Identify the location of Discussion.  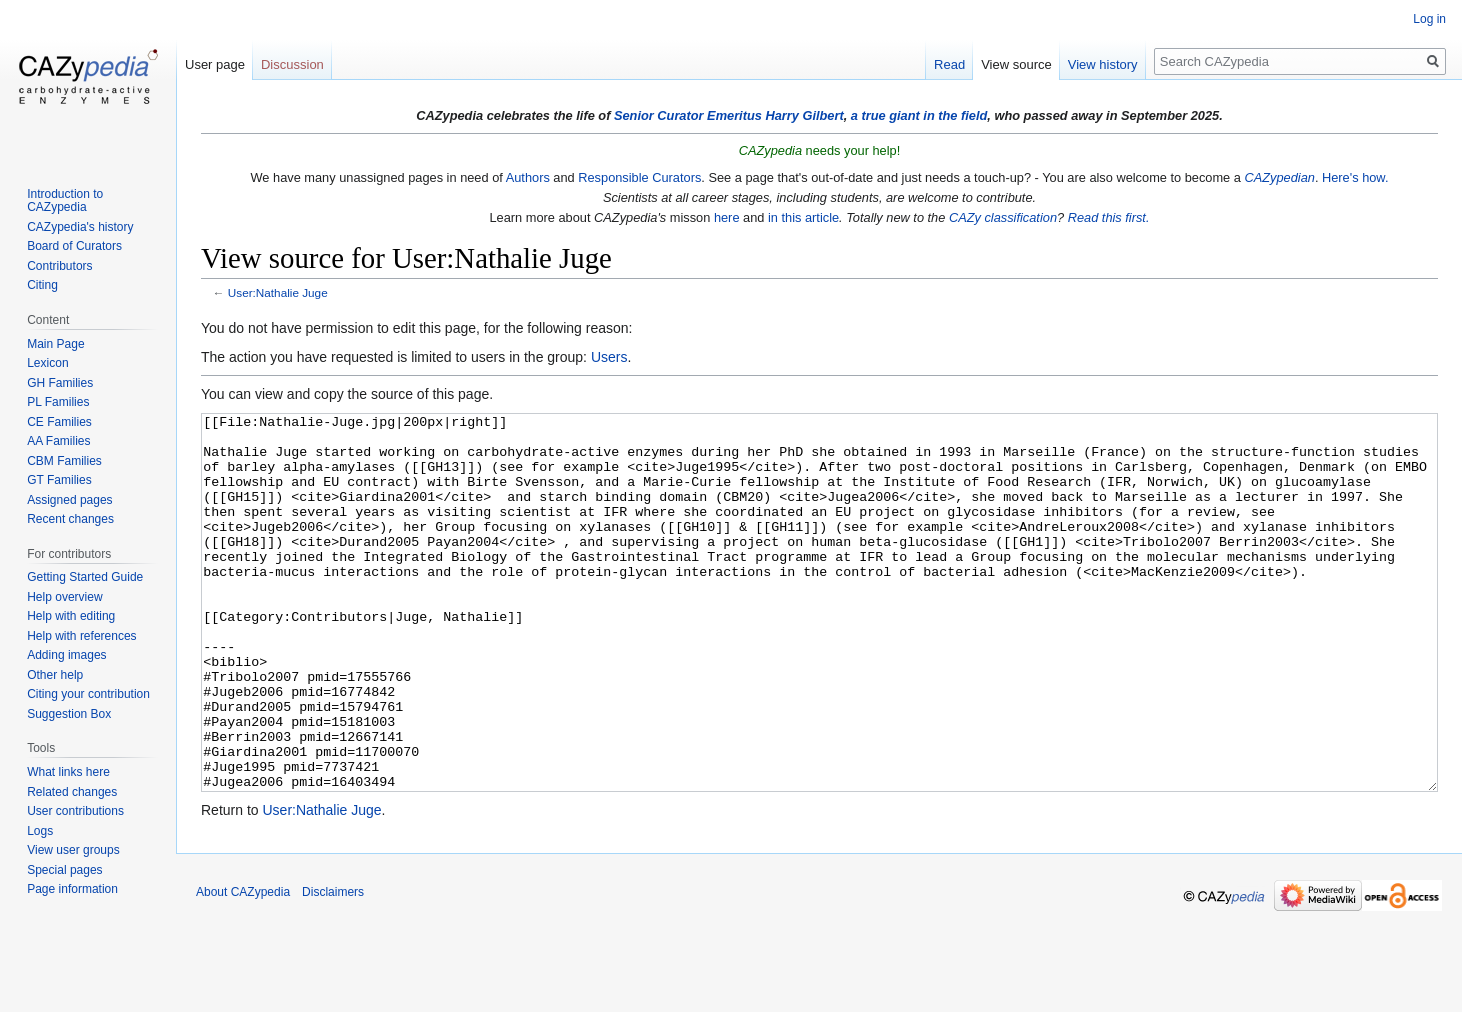
(292, 64).